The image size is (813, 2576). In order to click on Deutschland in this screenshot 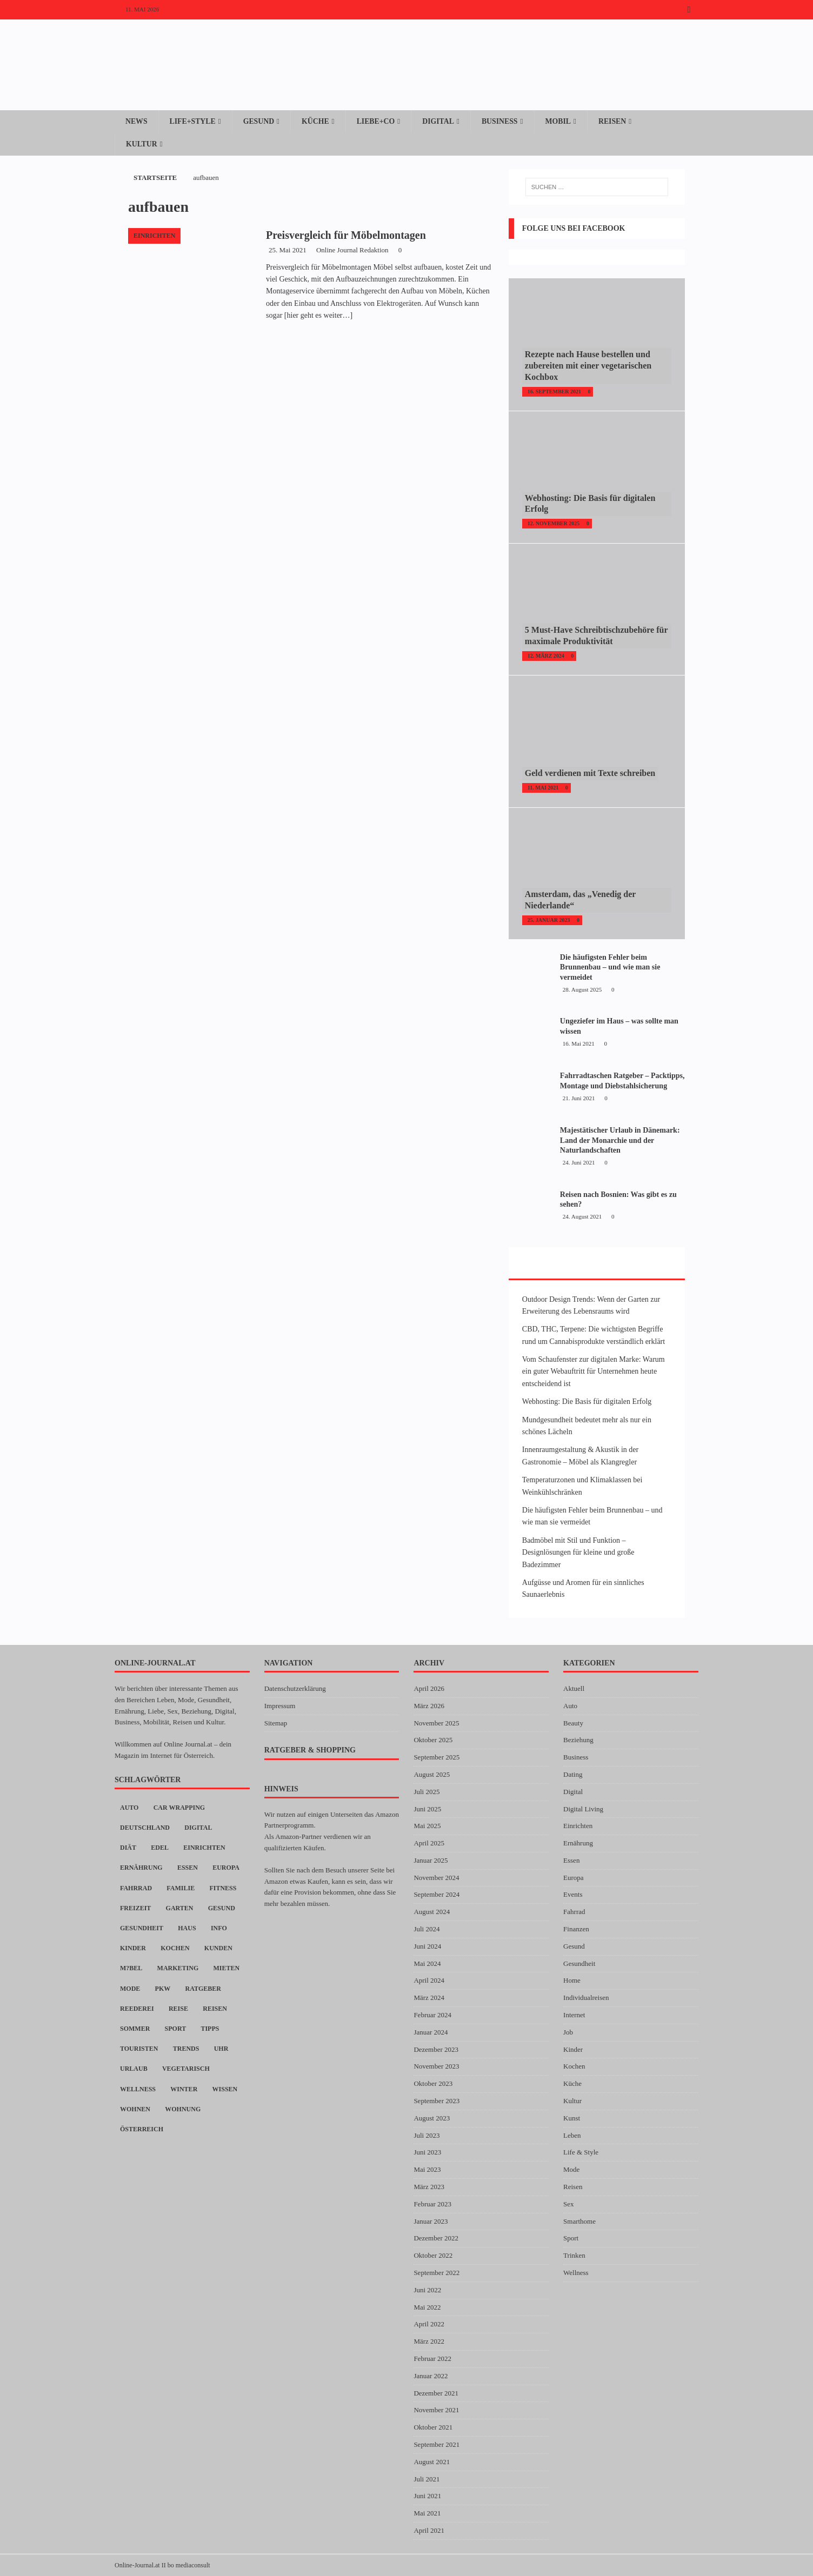, I will do `click(145, 1827)`.